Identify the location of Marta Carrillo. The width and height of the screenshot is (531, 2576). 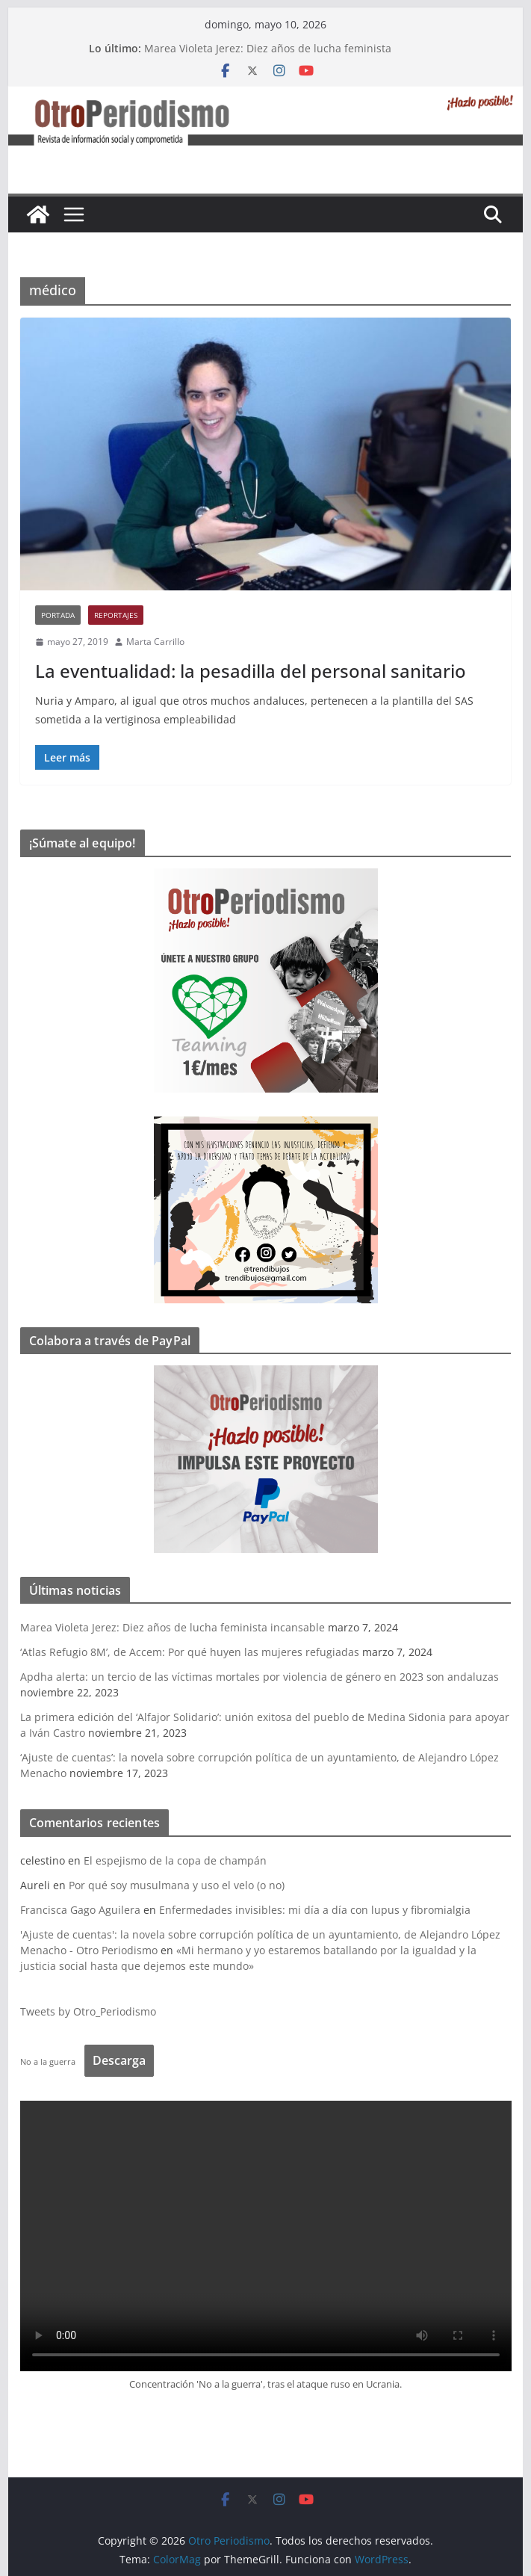
(155, 641).